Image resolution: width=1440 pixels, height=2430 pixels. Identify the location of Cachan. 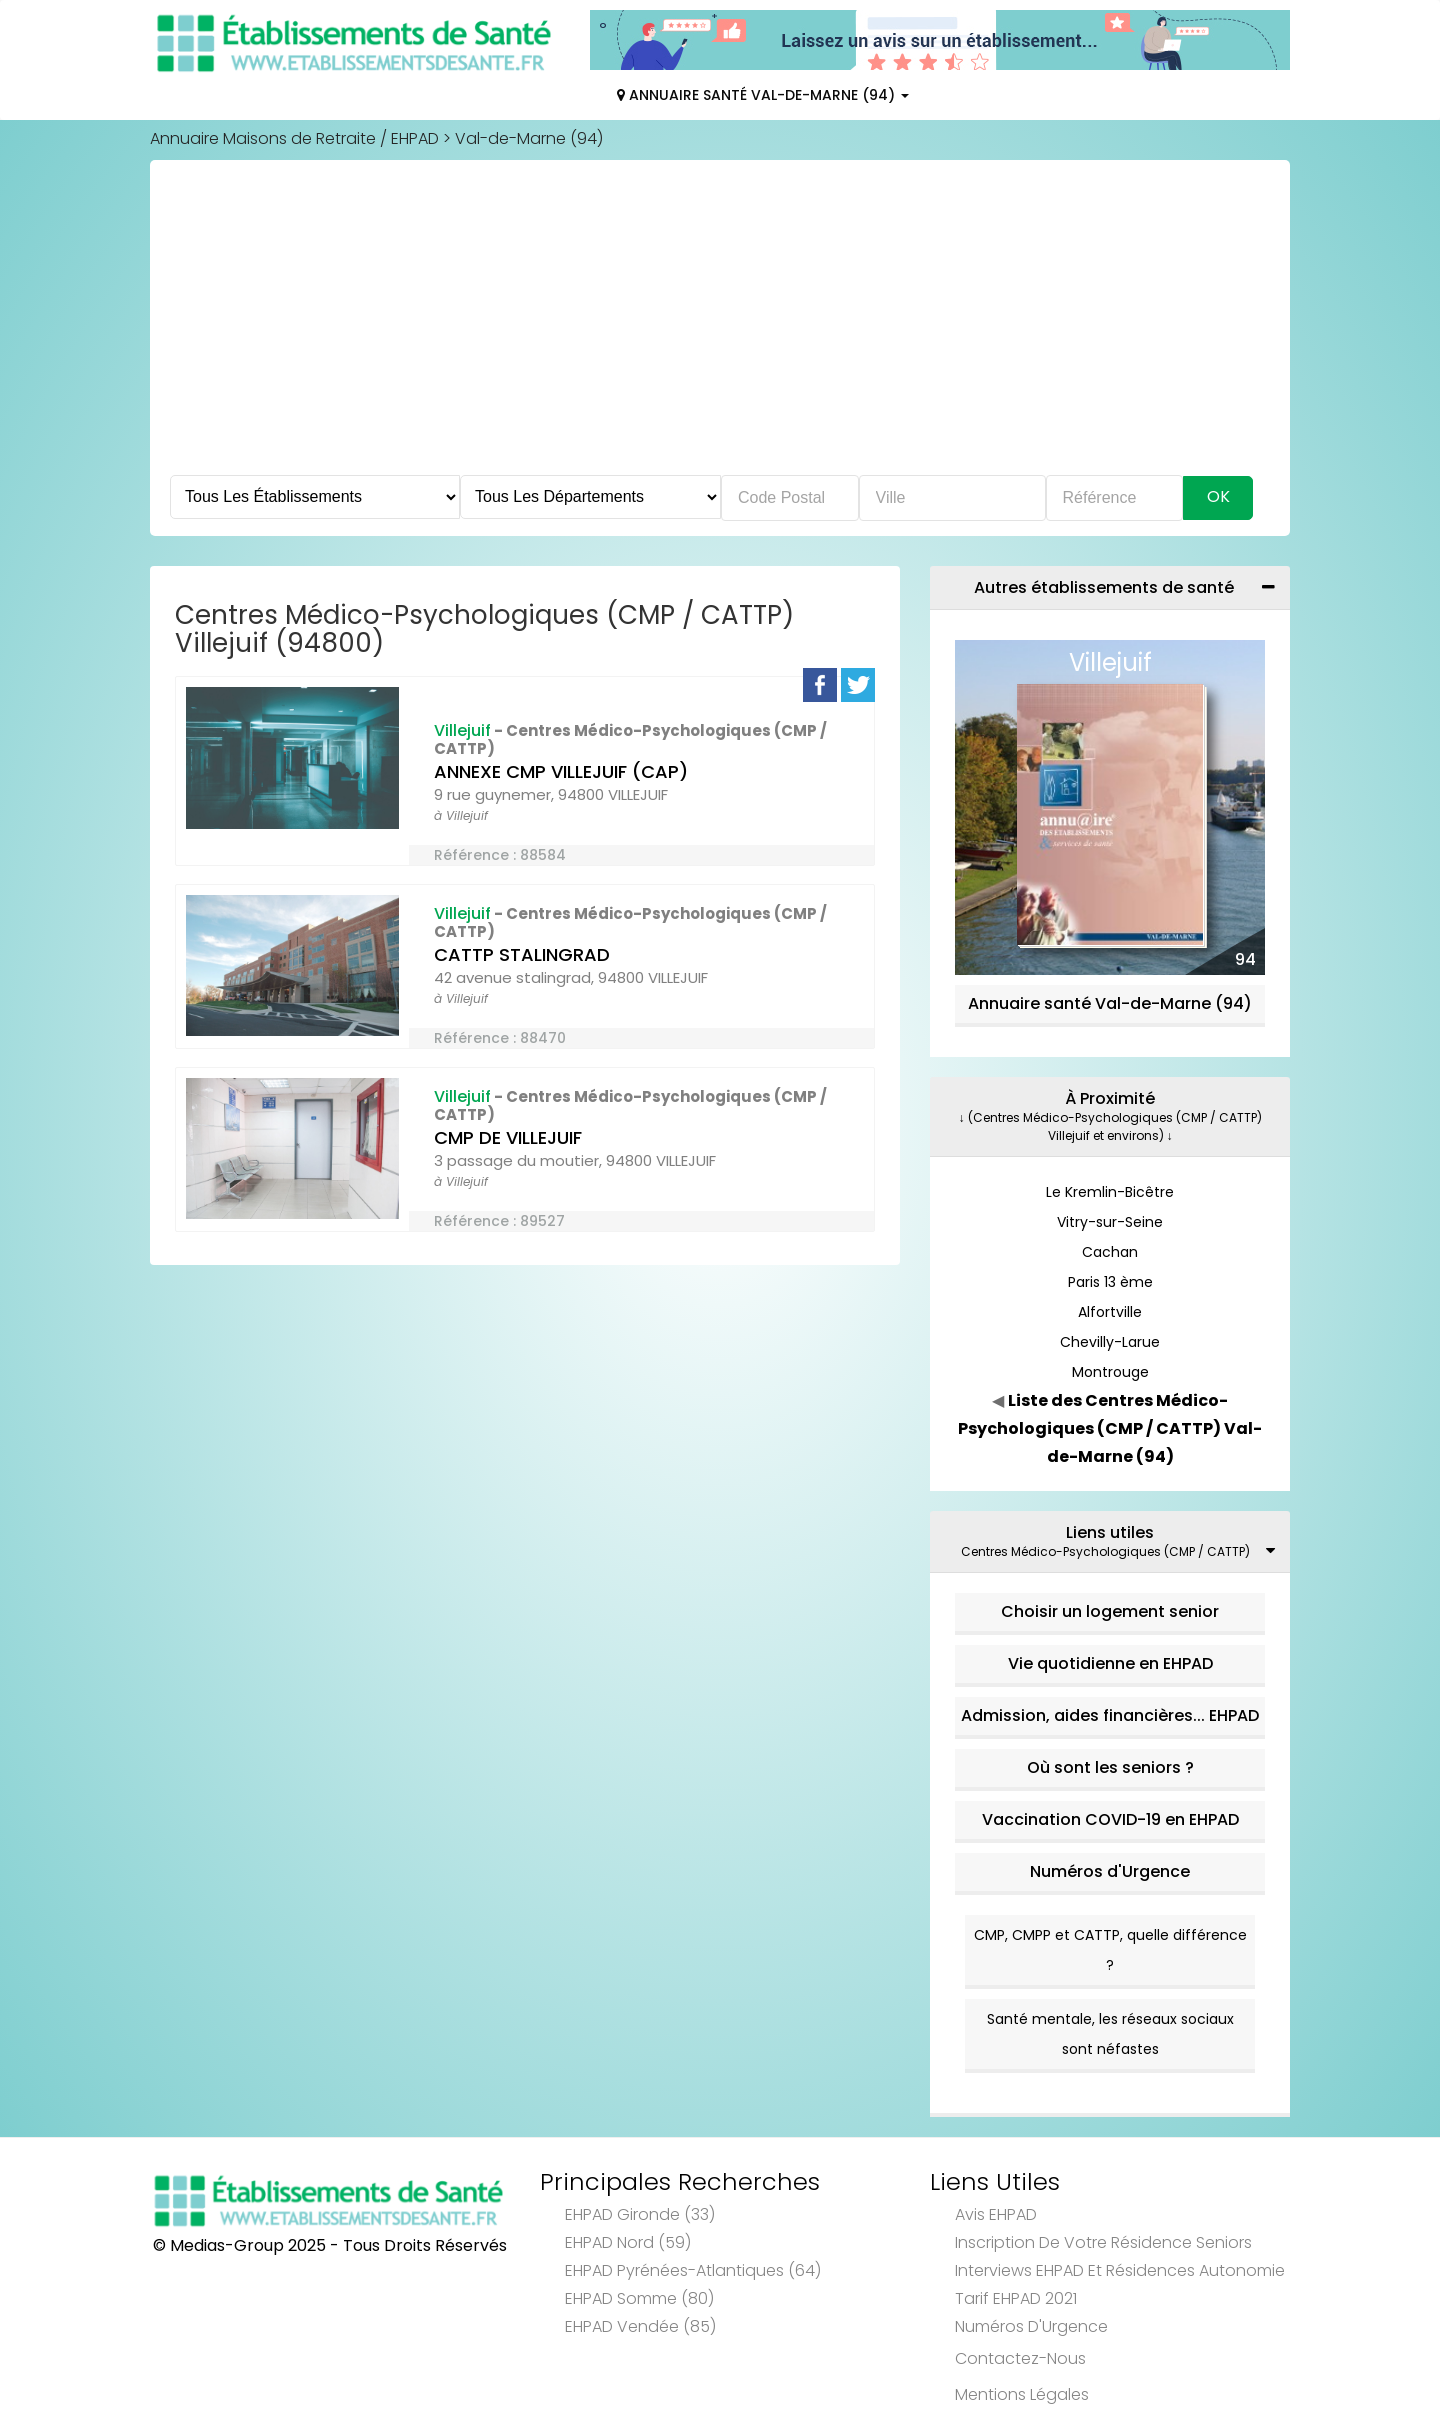
(1110, 1252).